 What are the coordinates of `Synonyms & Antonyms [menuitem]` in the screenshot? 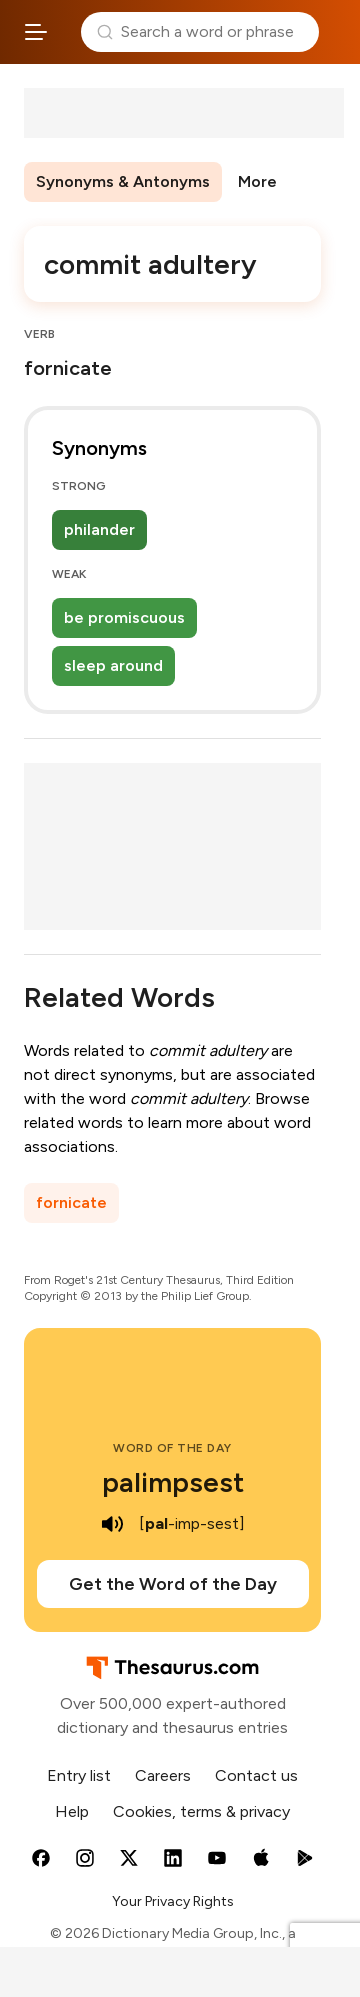 It's located at (123, 181).